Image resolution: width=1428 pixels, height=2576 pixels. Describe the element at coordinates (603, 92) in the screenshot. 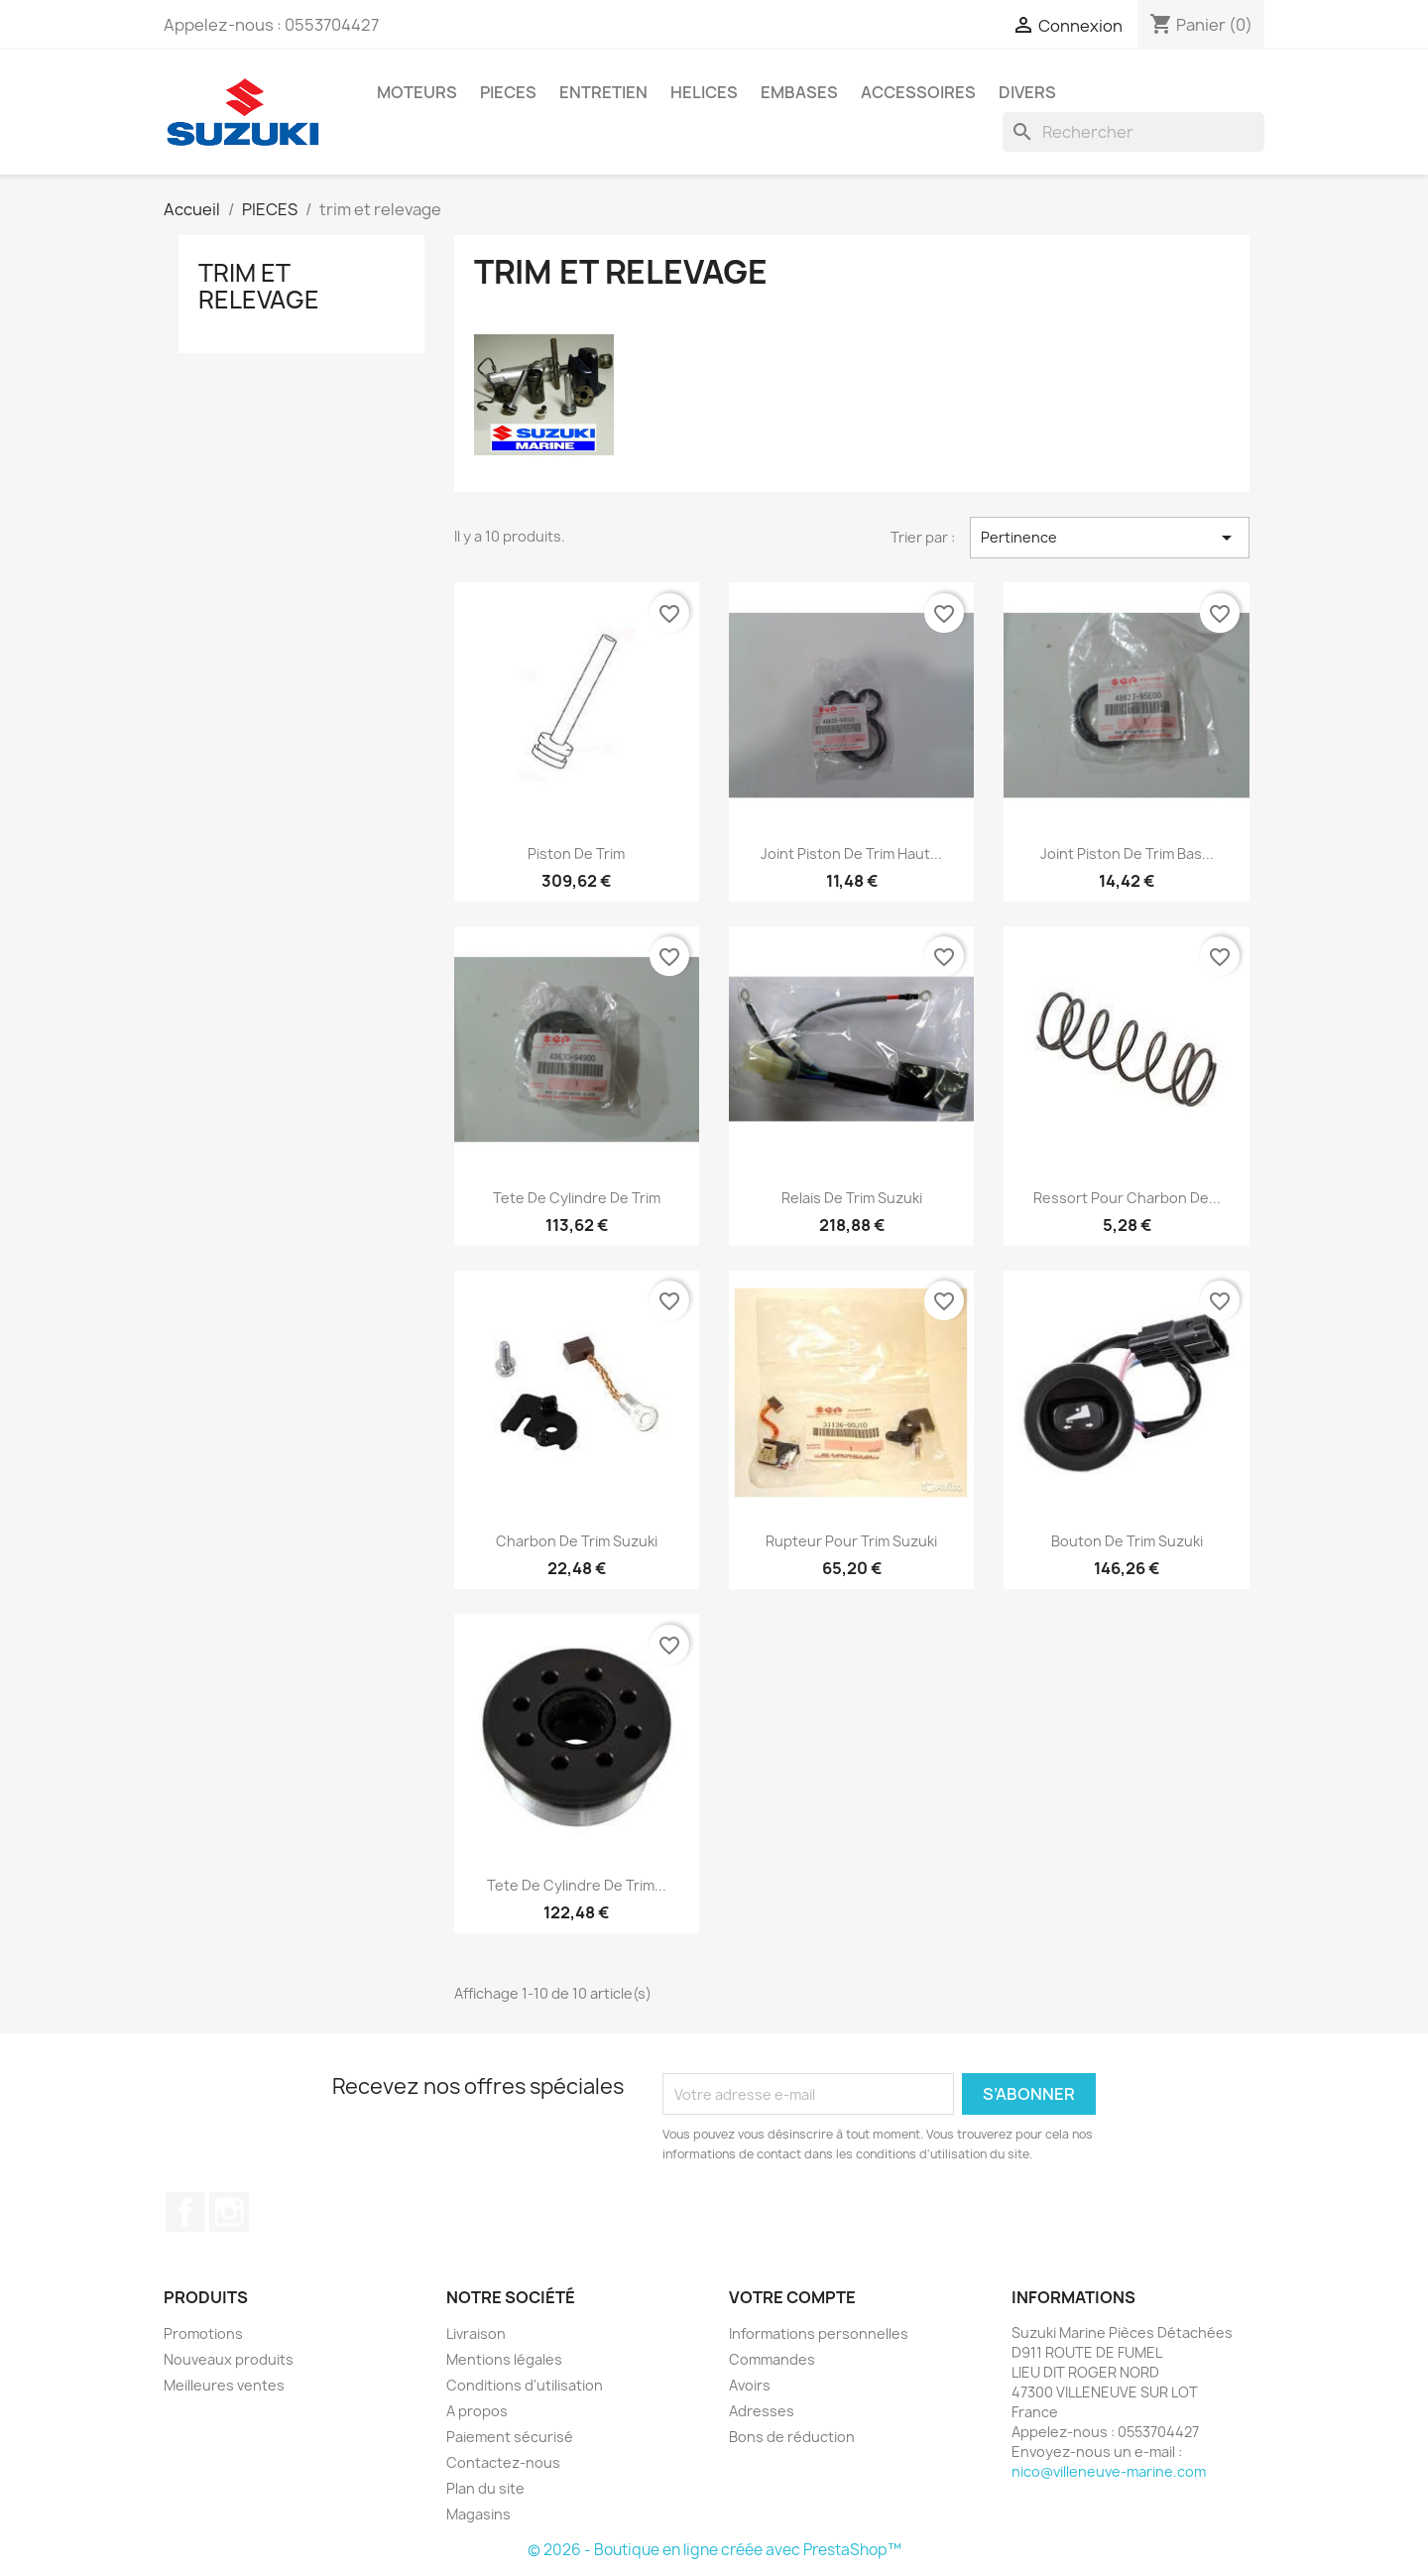

I see `ENTRETIEN` at that location.